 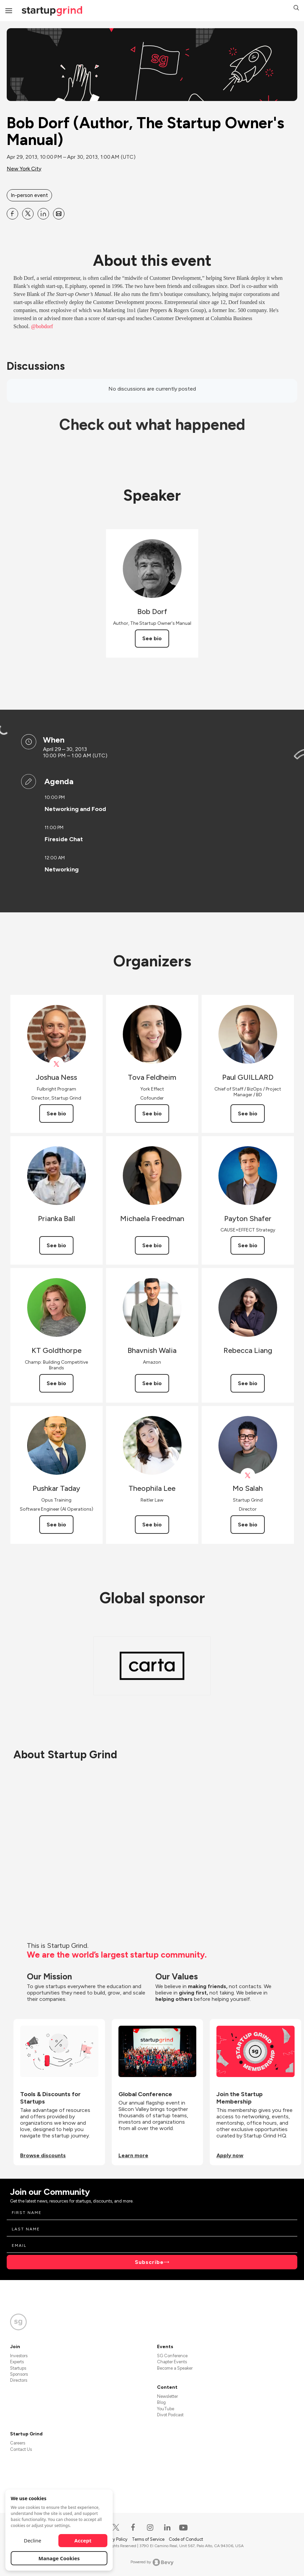 What do you see at coordinates (56, 1383) in the screenshot?
I see `See bio [See KT Goldthorpe's bio]` at bounding box center [56, 1383].